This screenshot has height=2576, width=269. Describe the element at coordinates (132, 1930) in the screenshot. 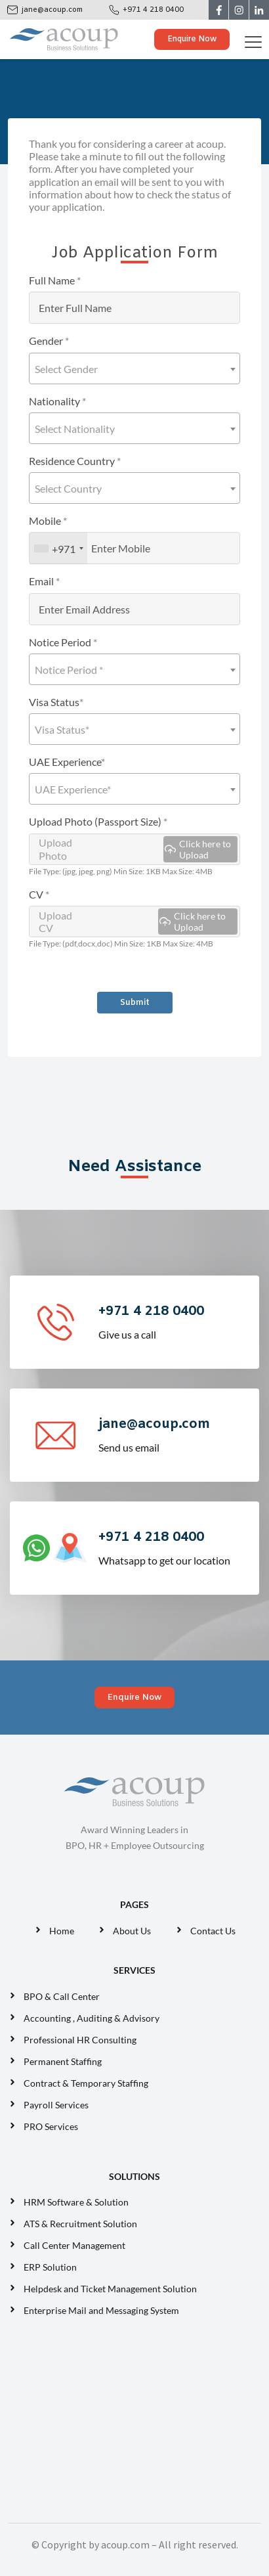

I see `About Us` at that location.